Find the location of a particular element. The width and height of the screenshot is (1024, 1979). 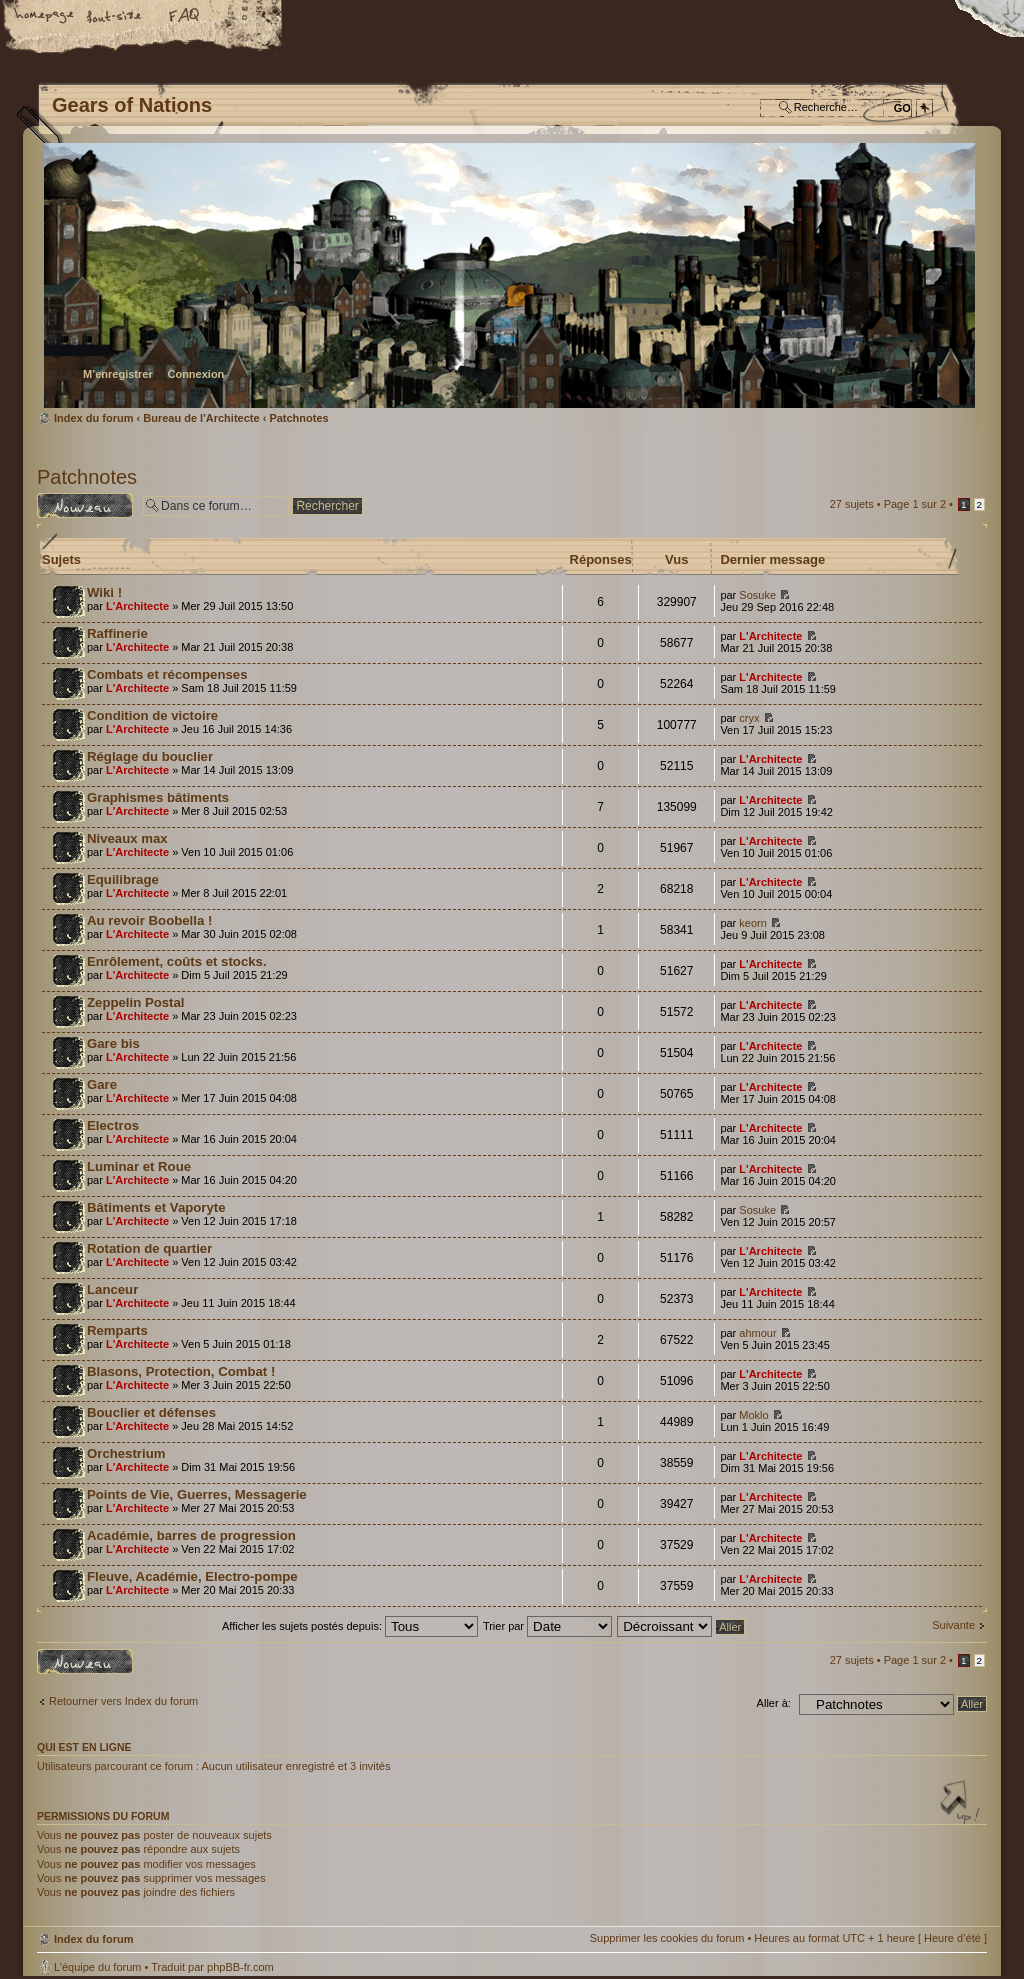

Bâtiments et Vaporyte is located at coordinates (156, 1207).